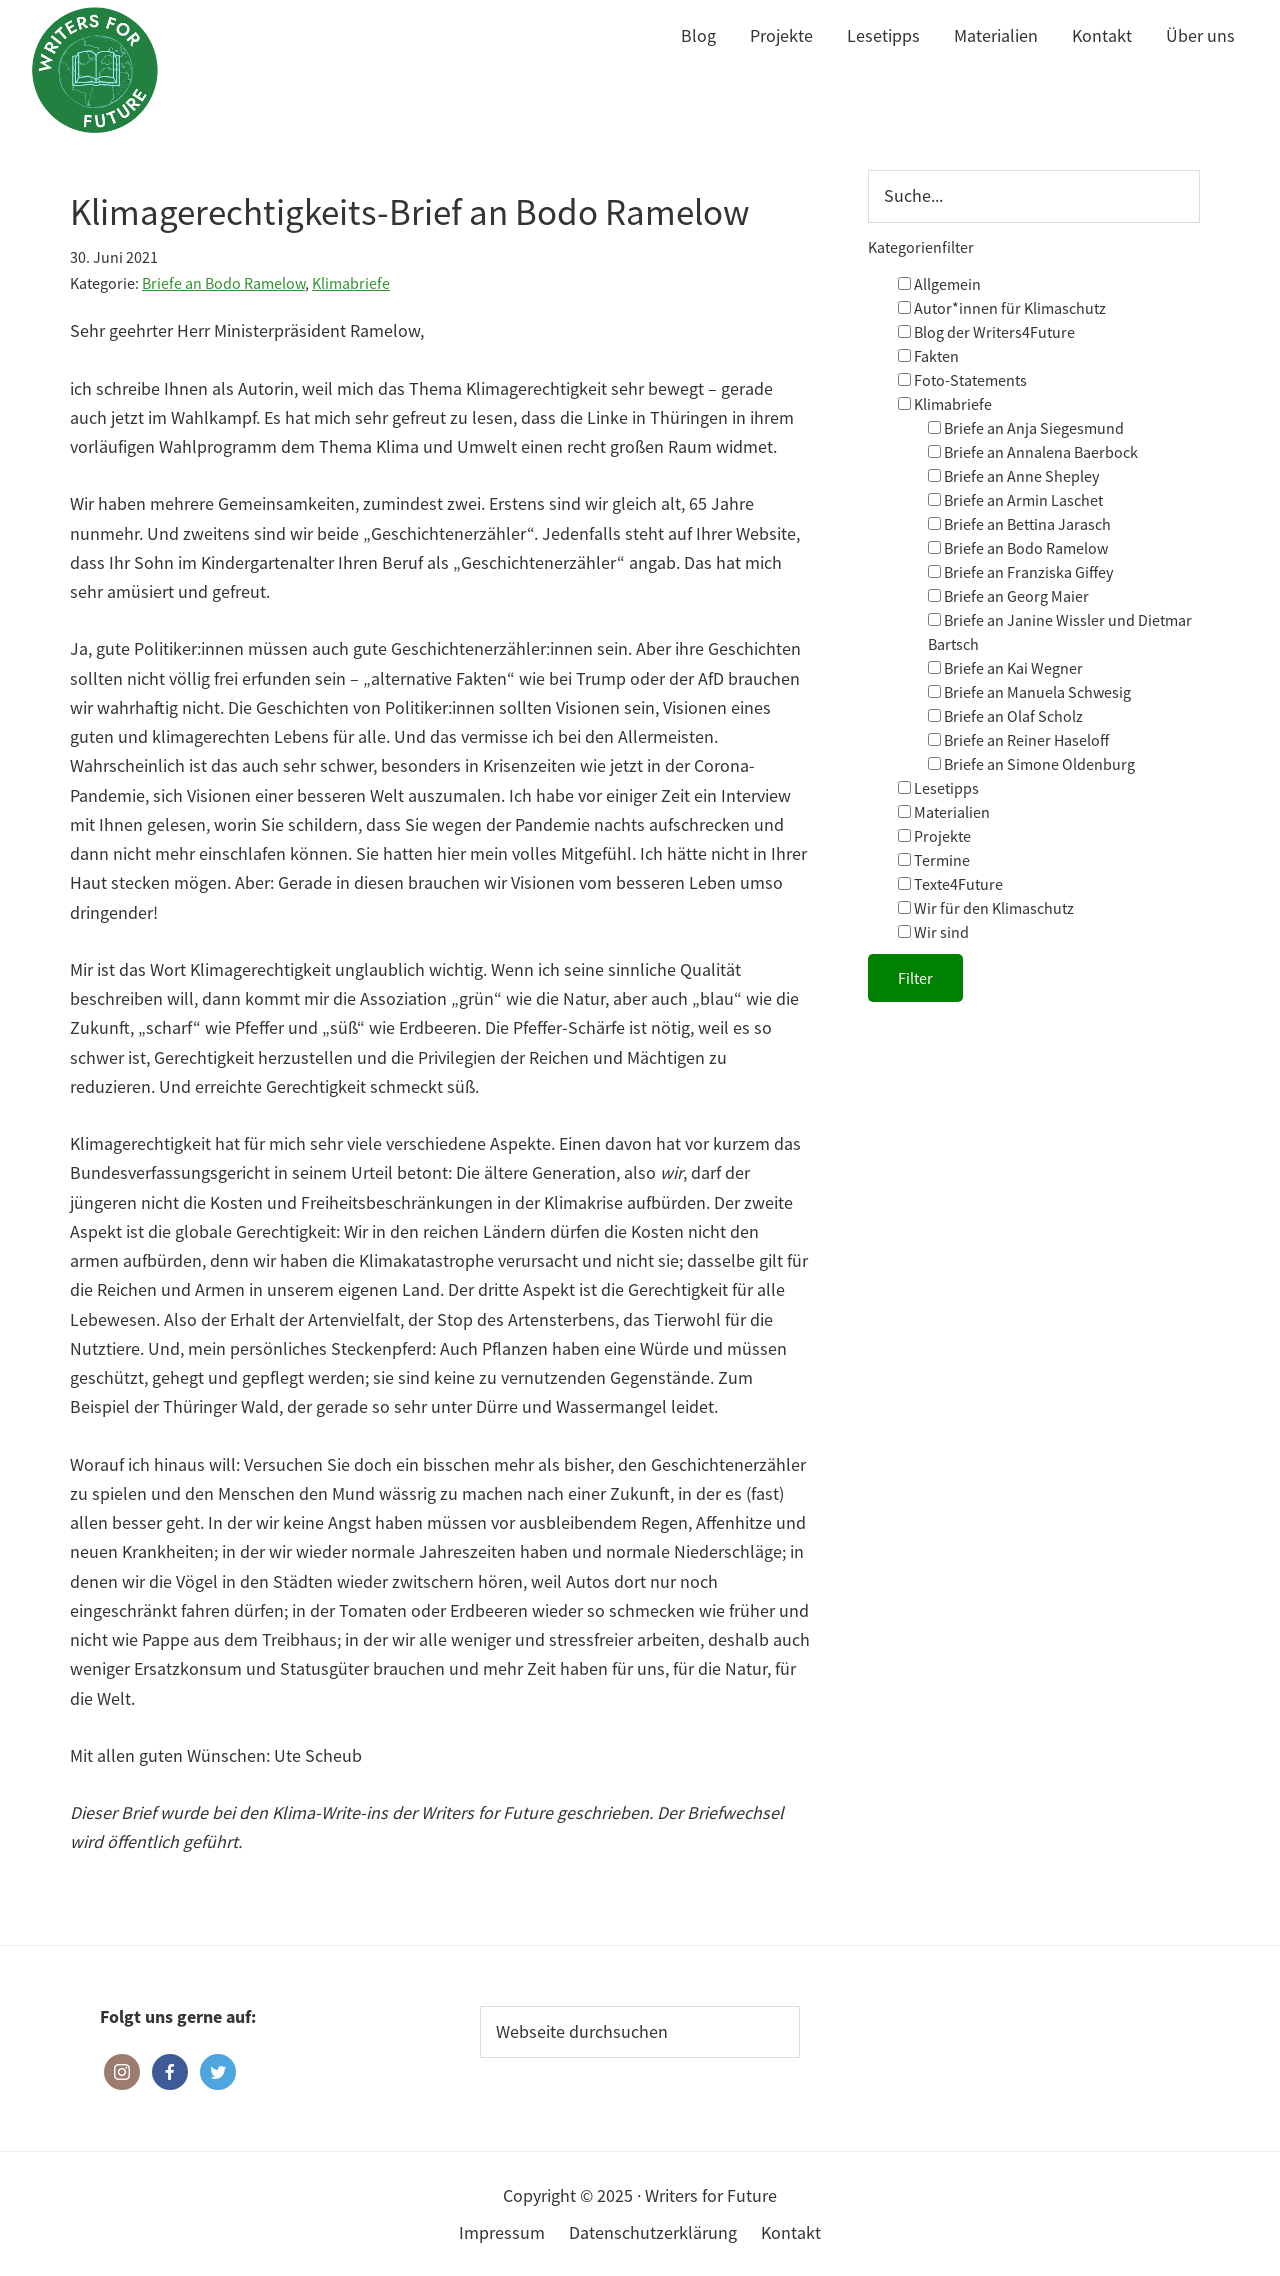 This screenshot has height=2276, width=1280. Describe the element at coordinates (1033, 452) in the screenshot. I see `Briefe an Annalena Baerbock` at that location.